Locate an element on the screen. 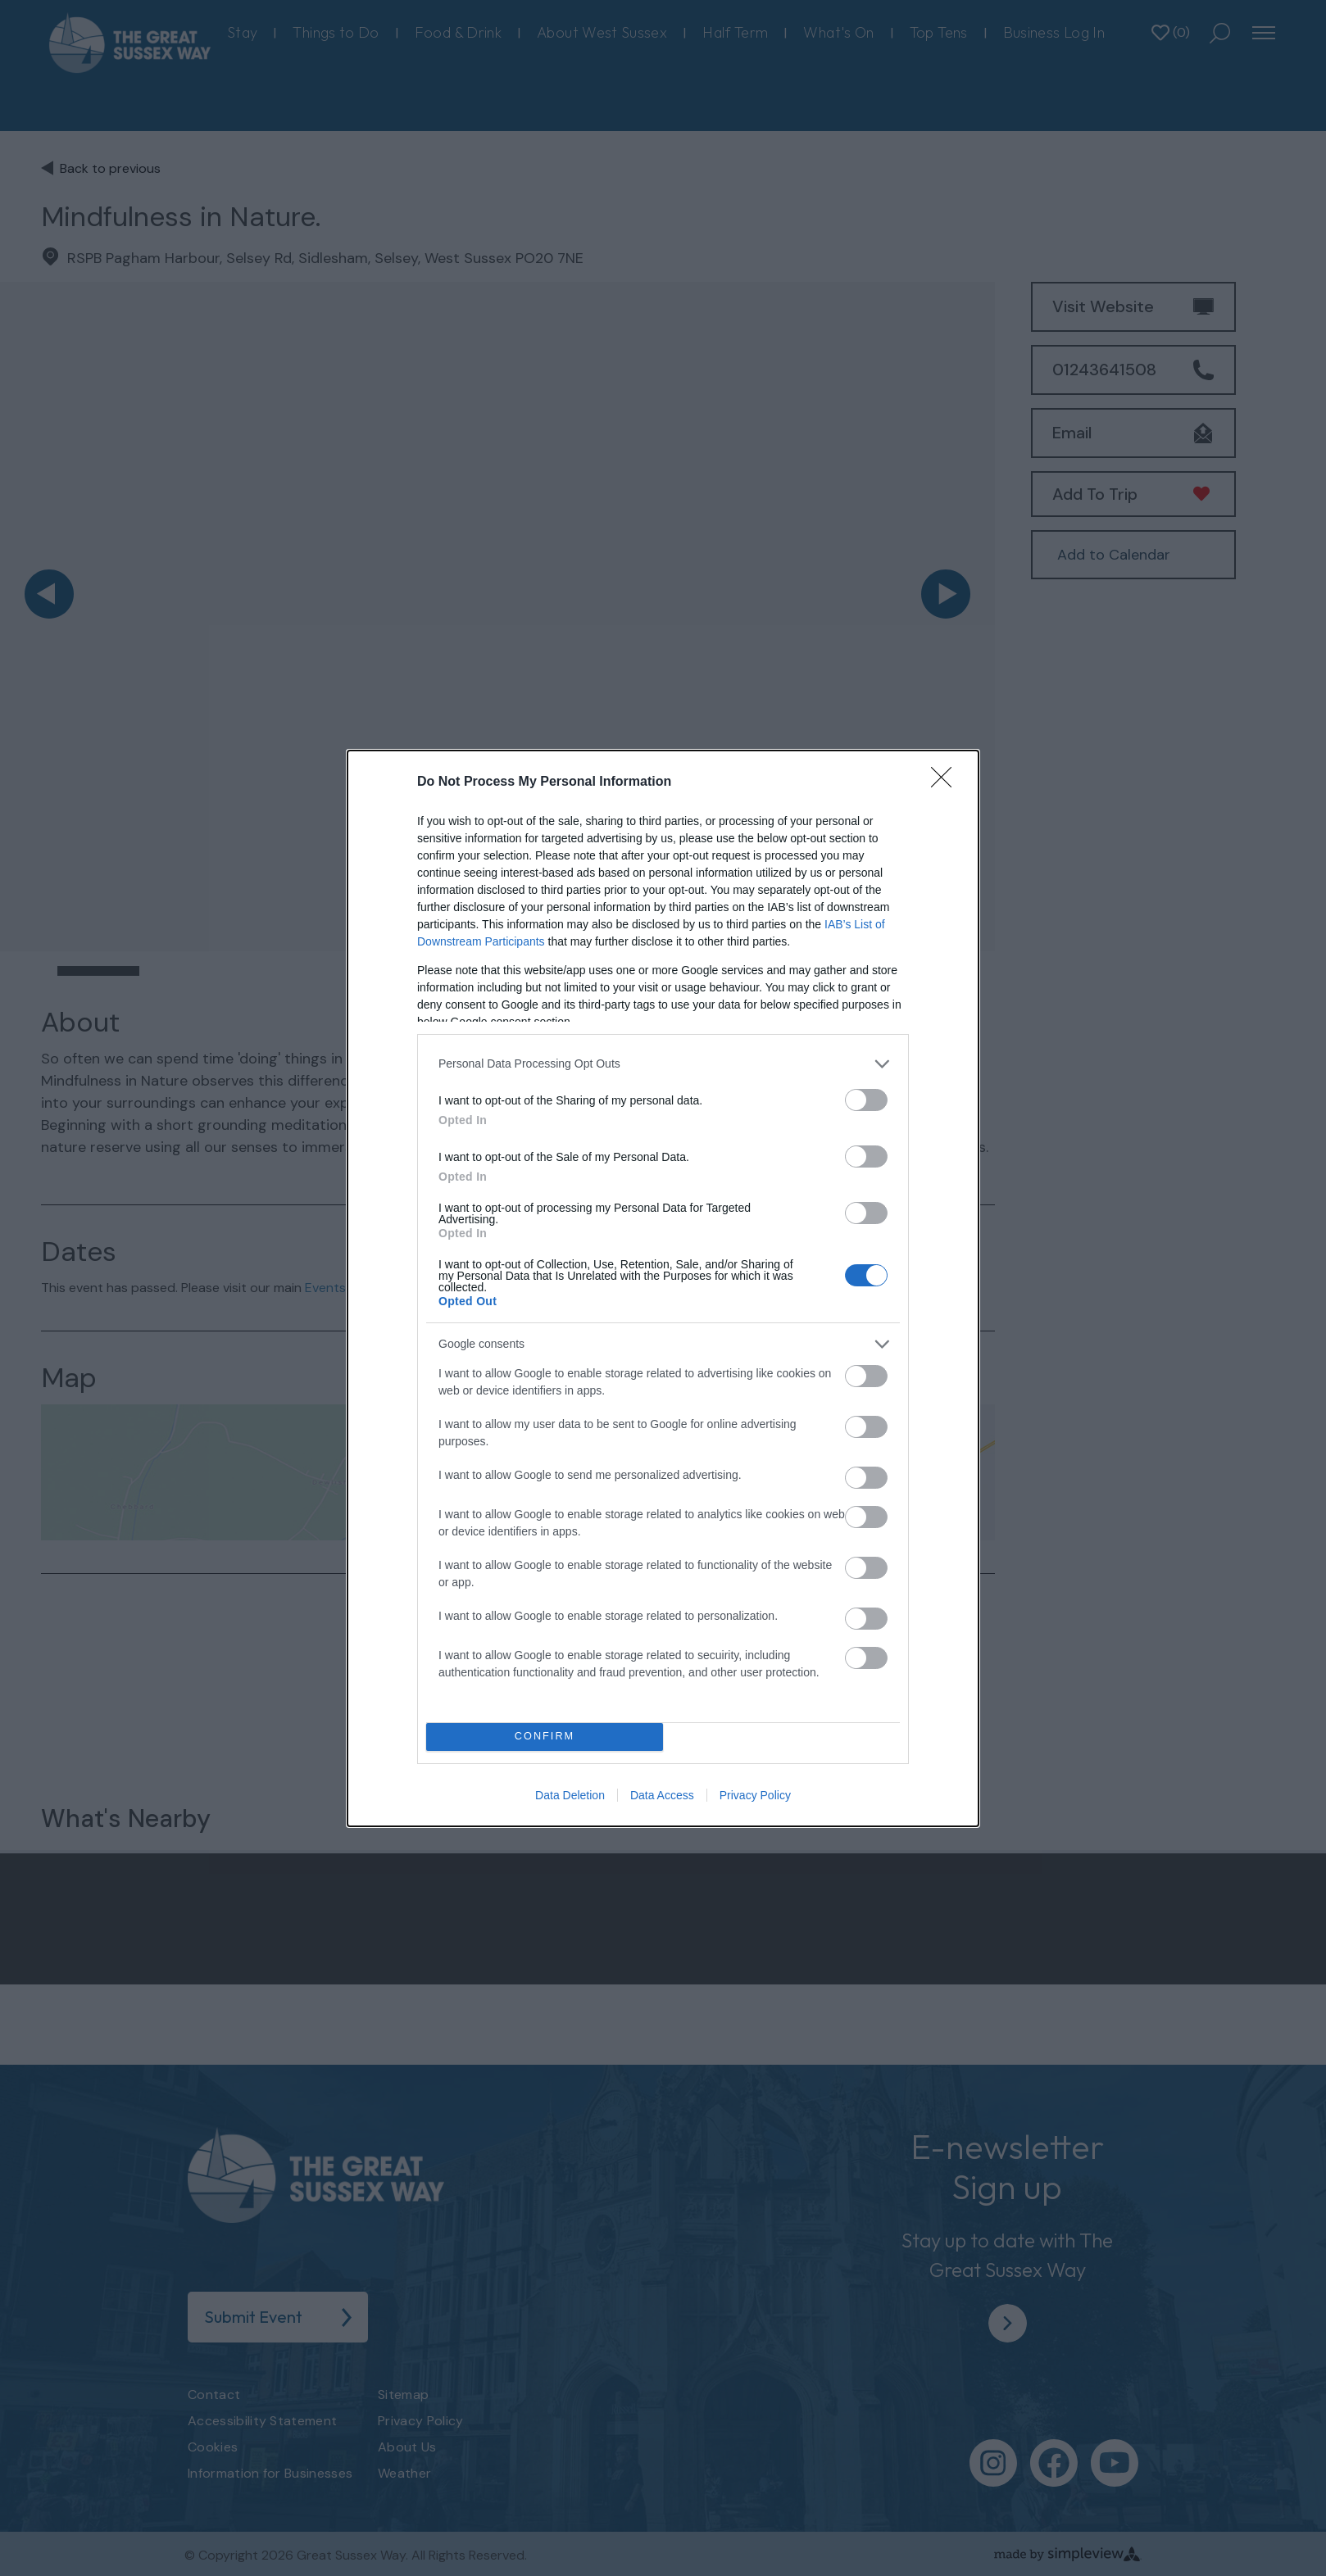  [dialog] is located at coordinates (663, 1288).